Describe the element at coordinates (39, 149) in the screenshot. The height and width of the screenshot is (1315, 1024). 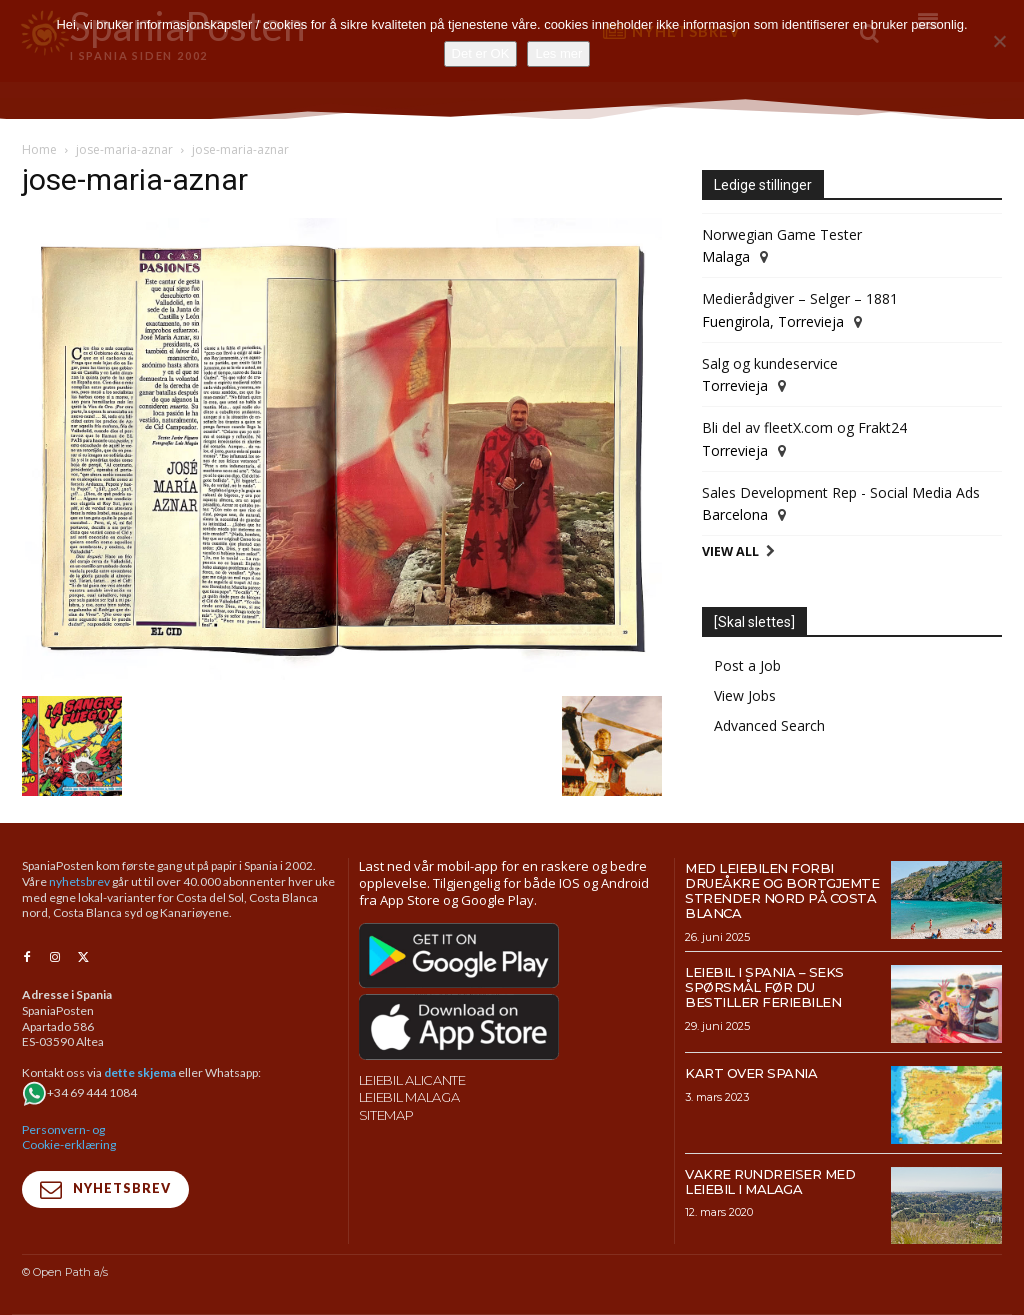
I see `Home` at that location.